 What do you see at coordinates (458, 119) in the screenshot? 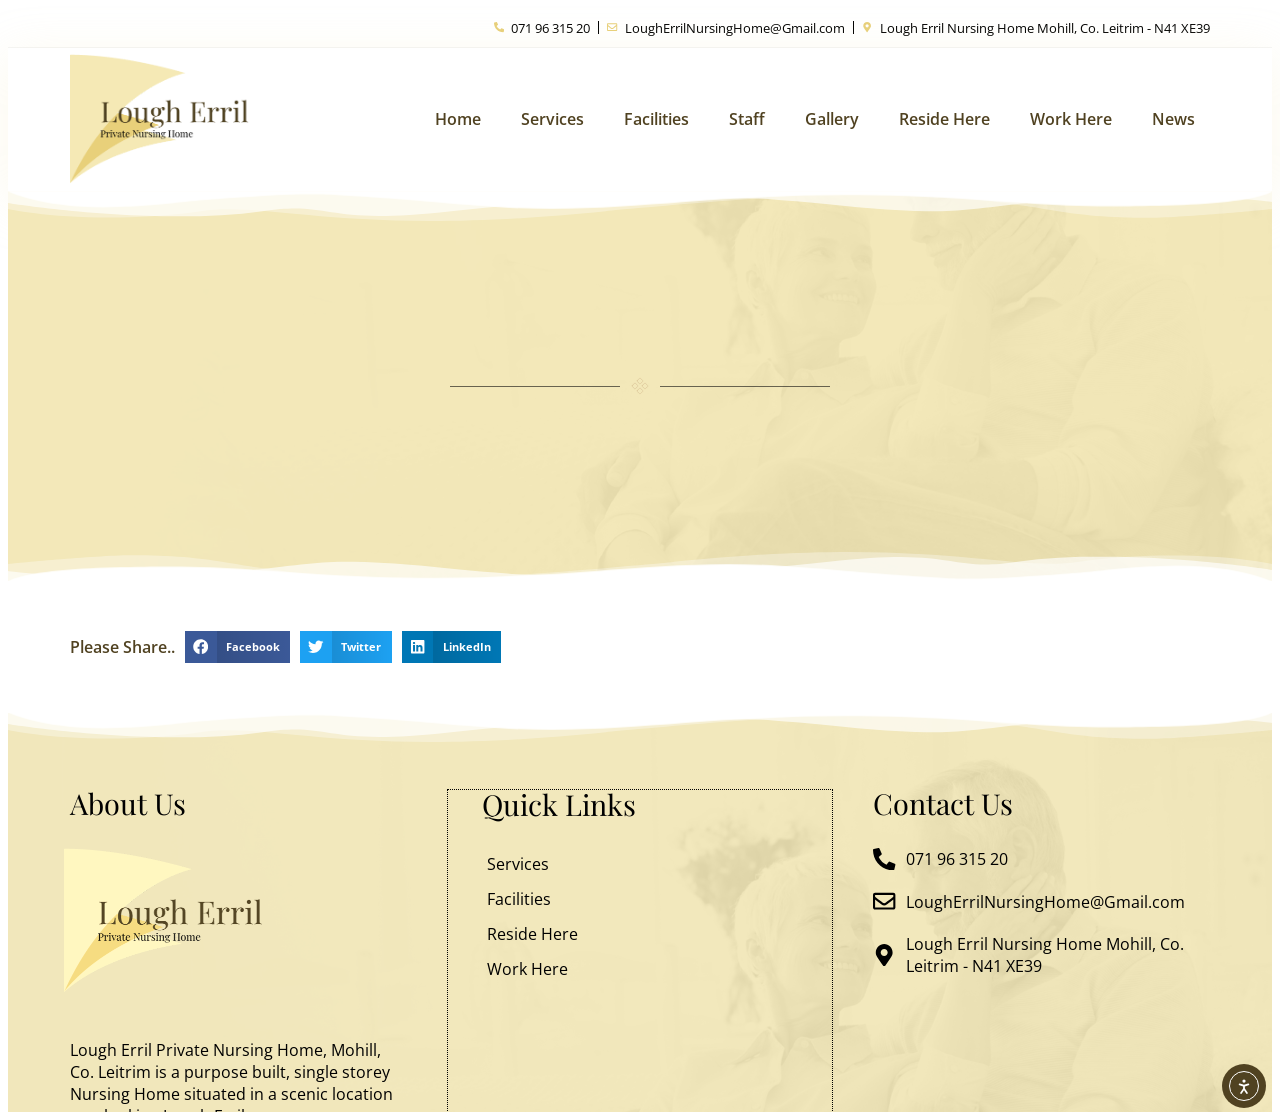
I see `Home` at bounding box center [458, 119].